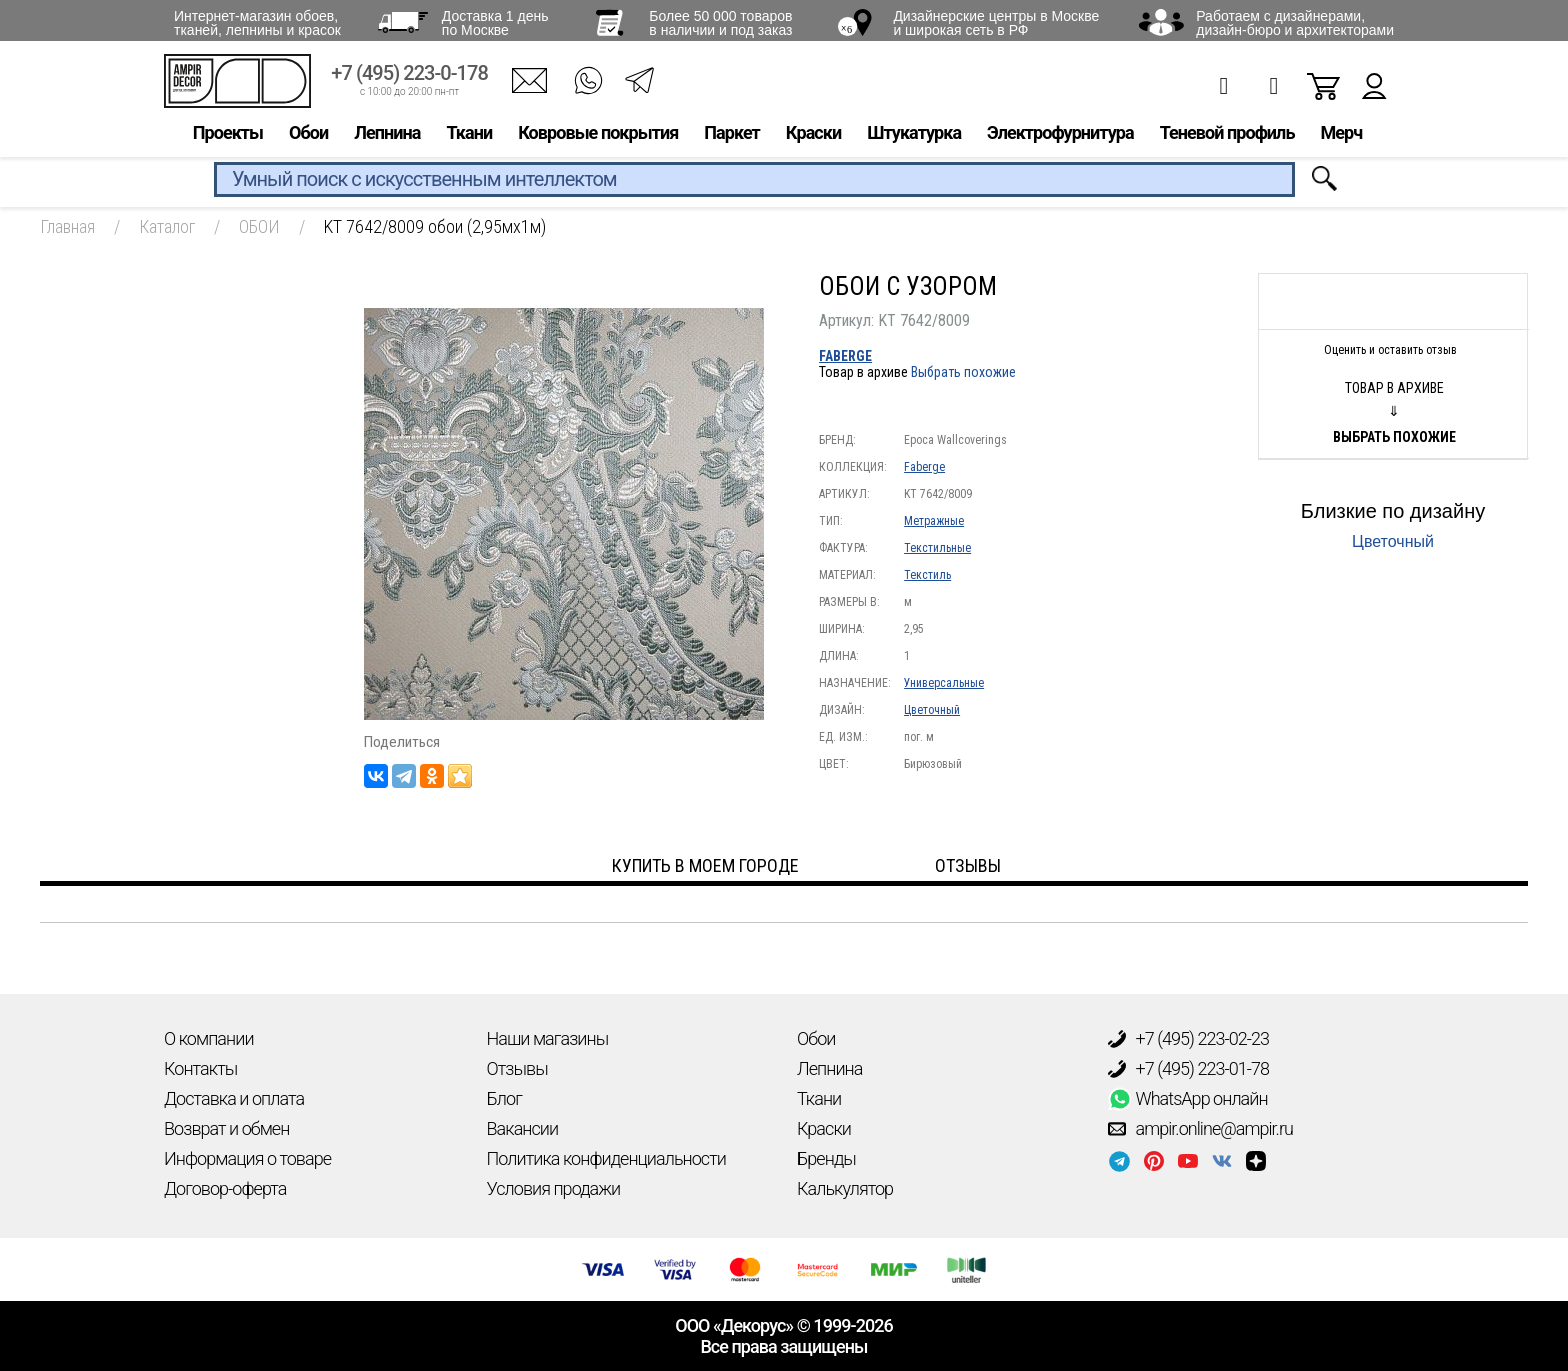 Image resolution: width=1568 pixels, height=1371 pixels. I want to click on Электрофурнитура, so click(1060, 136).